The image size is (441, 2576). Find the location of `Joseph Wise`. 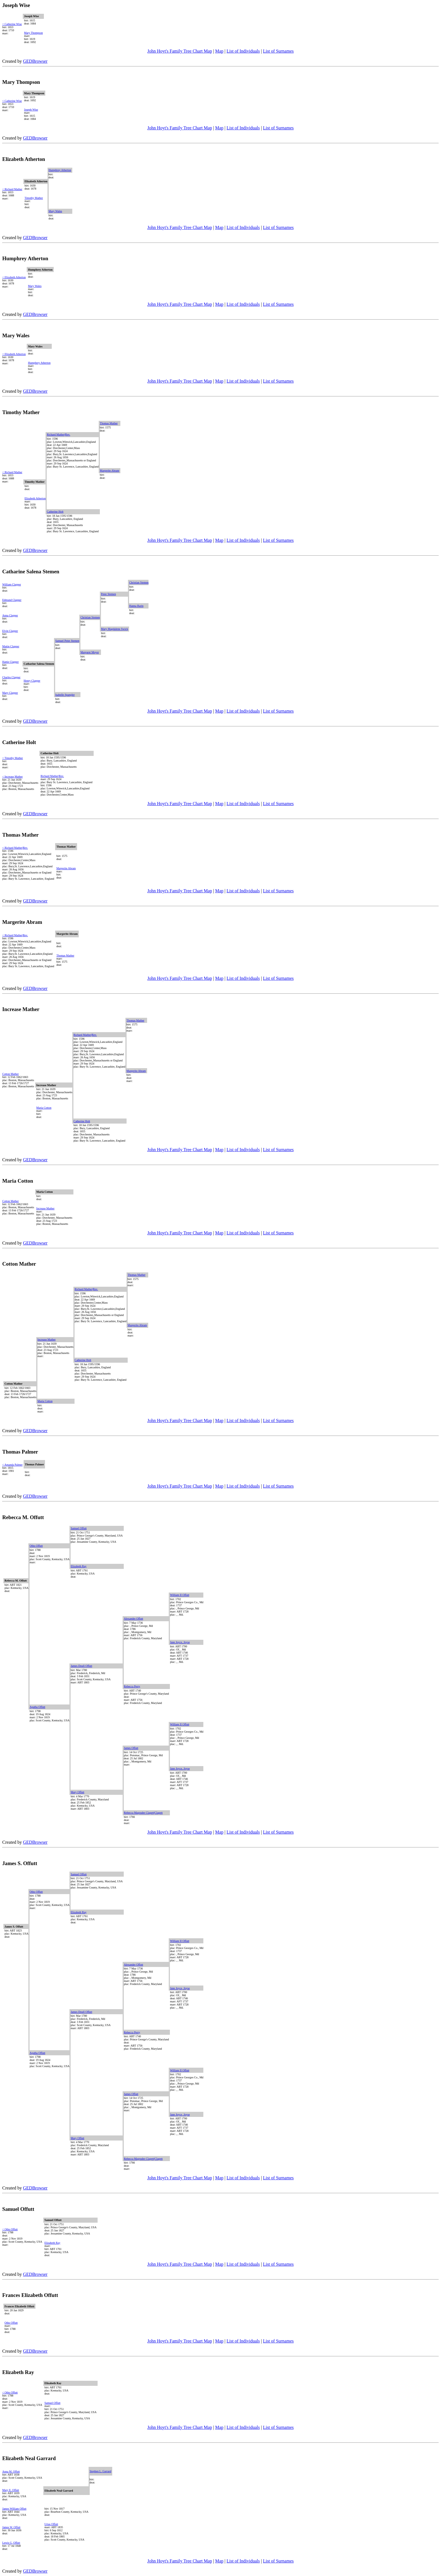

Joseph Wise is located at coordinates (31, 109).